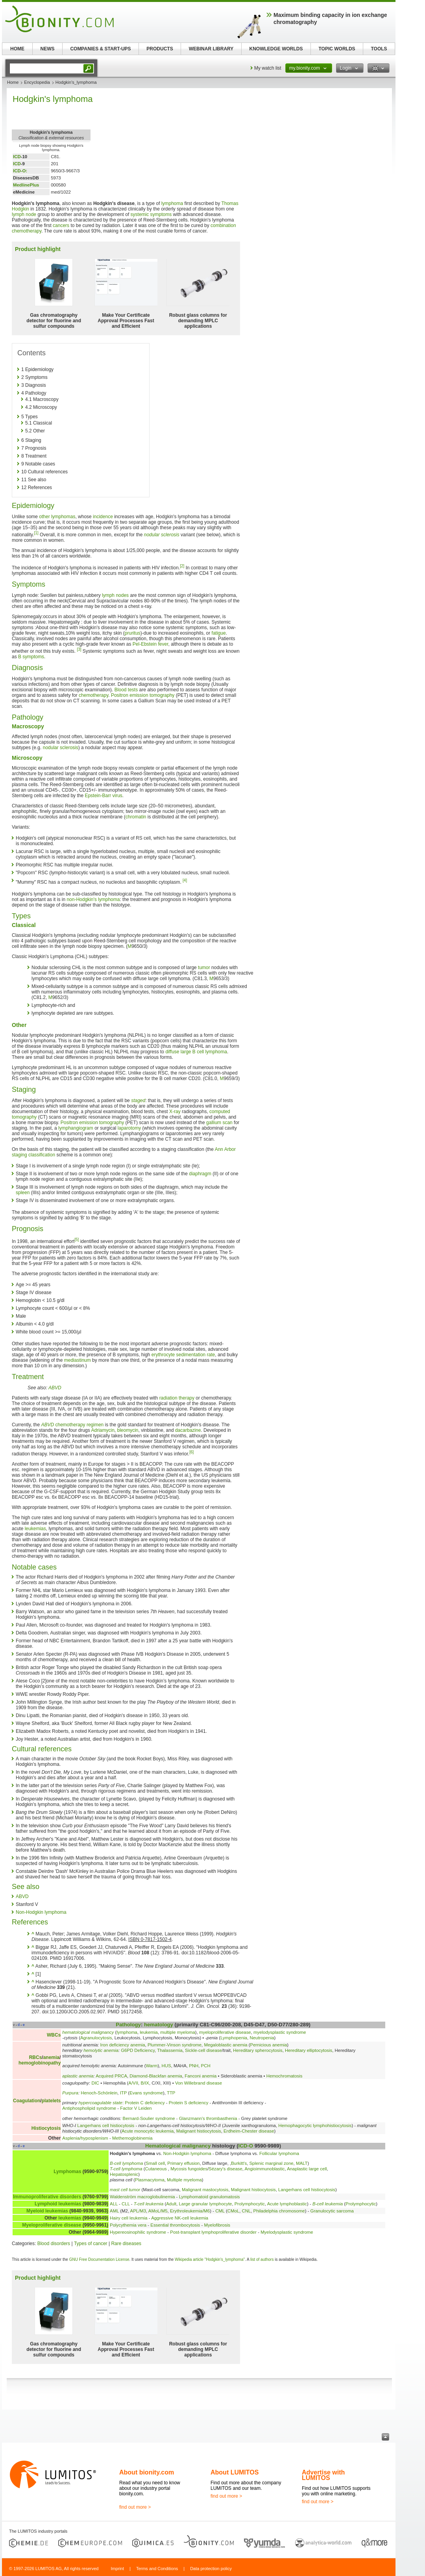 The height and width of the screenshot is (2576, 425). Describe the element at coordinates (26, 185) in the screenshot. I see `MedlinePlus` at that location.